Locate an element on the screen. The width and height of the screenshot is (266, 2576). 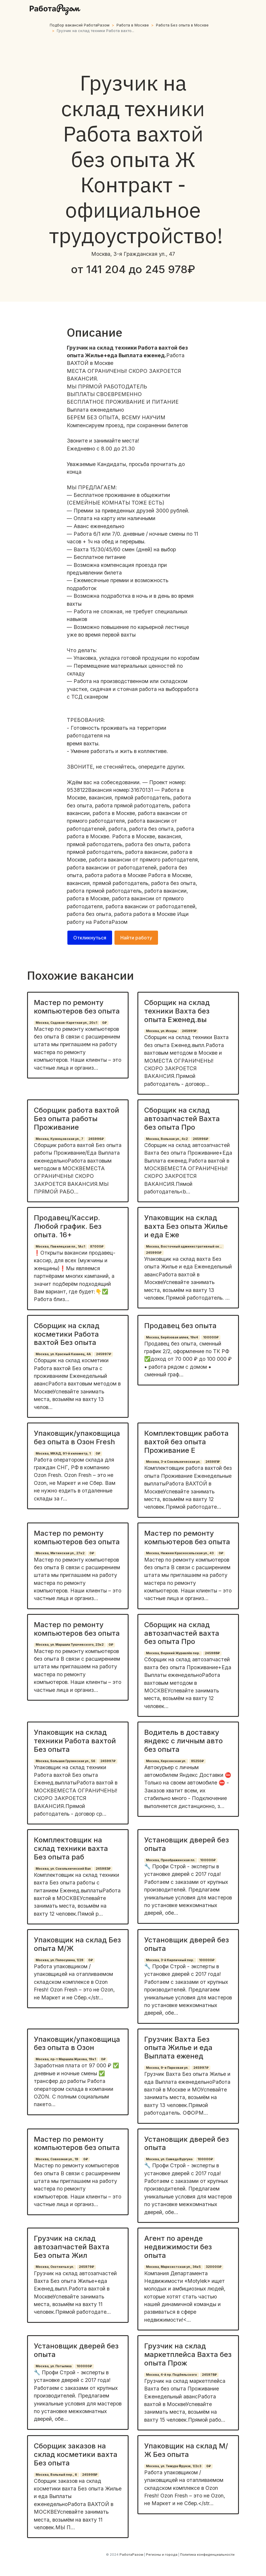
85250₽ is located at coordinates (197, 1761).